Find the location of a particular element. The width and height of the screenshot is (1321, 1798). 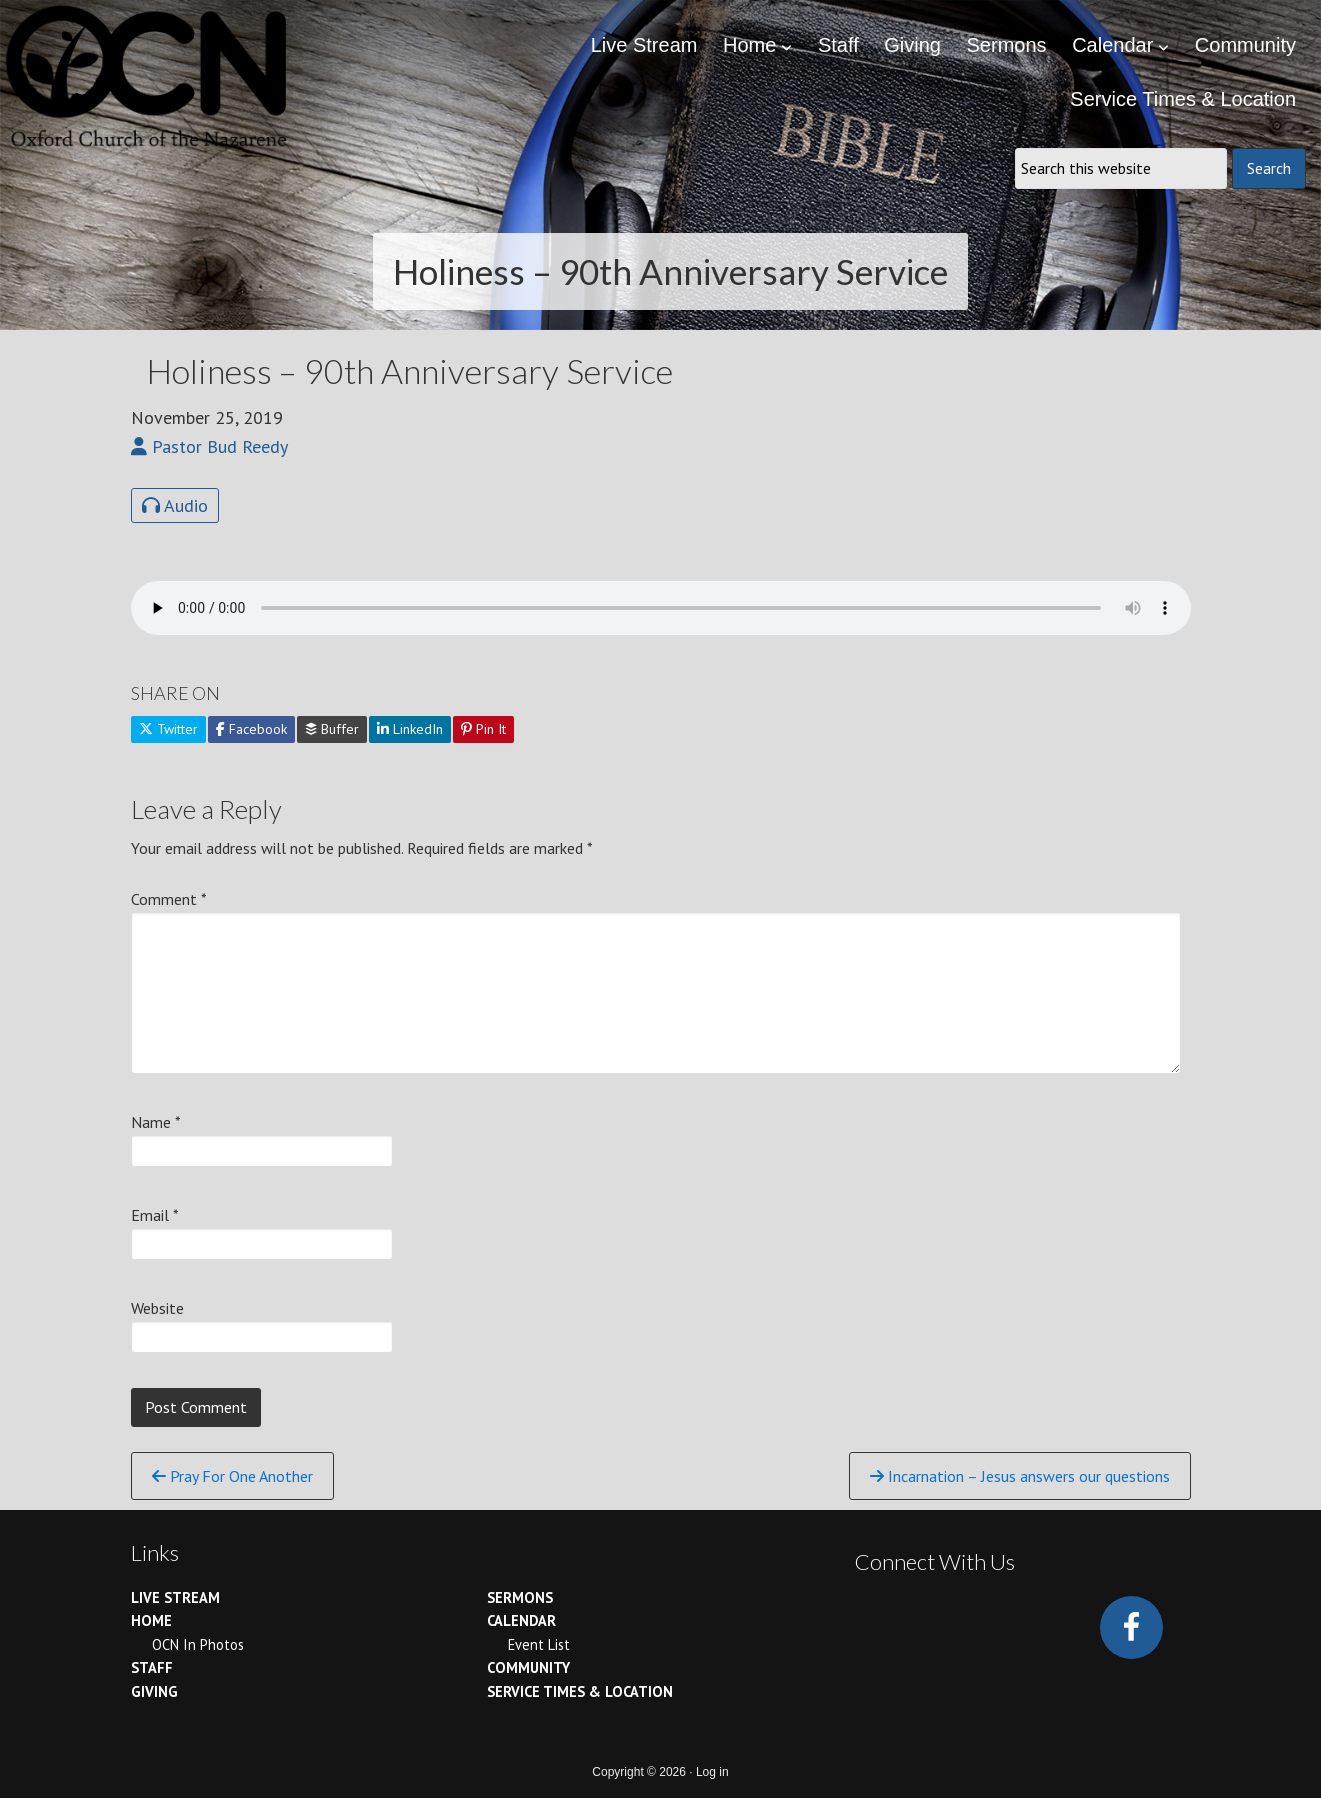

Home is located at coordinates (151, 1620).